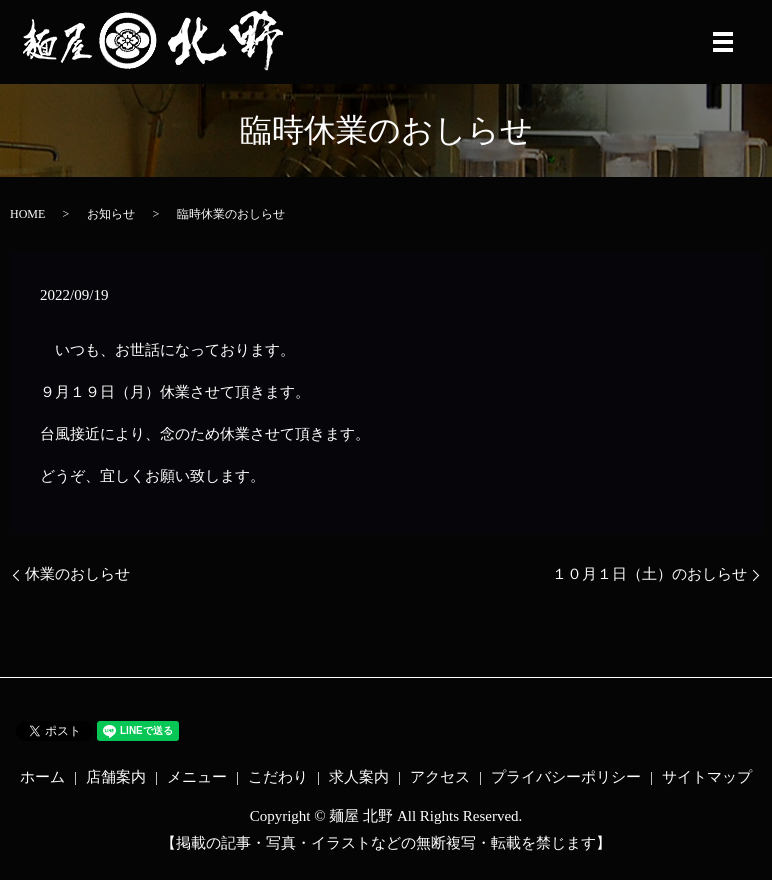 The image size is (772, 880). What do you see at coordinates (116, 777) in the screenshot?
I see `店舗案内` at bounding box center [116, 777].